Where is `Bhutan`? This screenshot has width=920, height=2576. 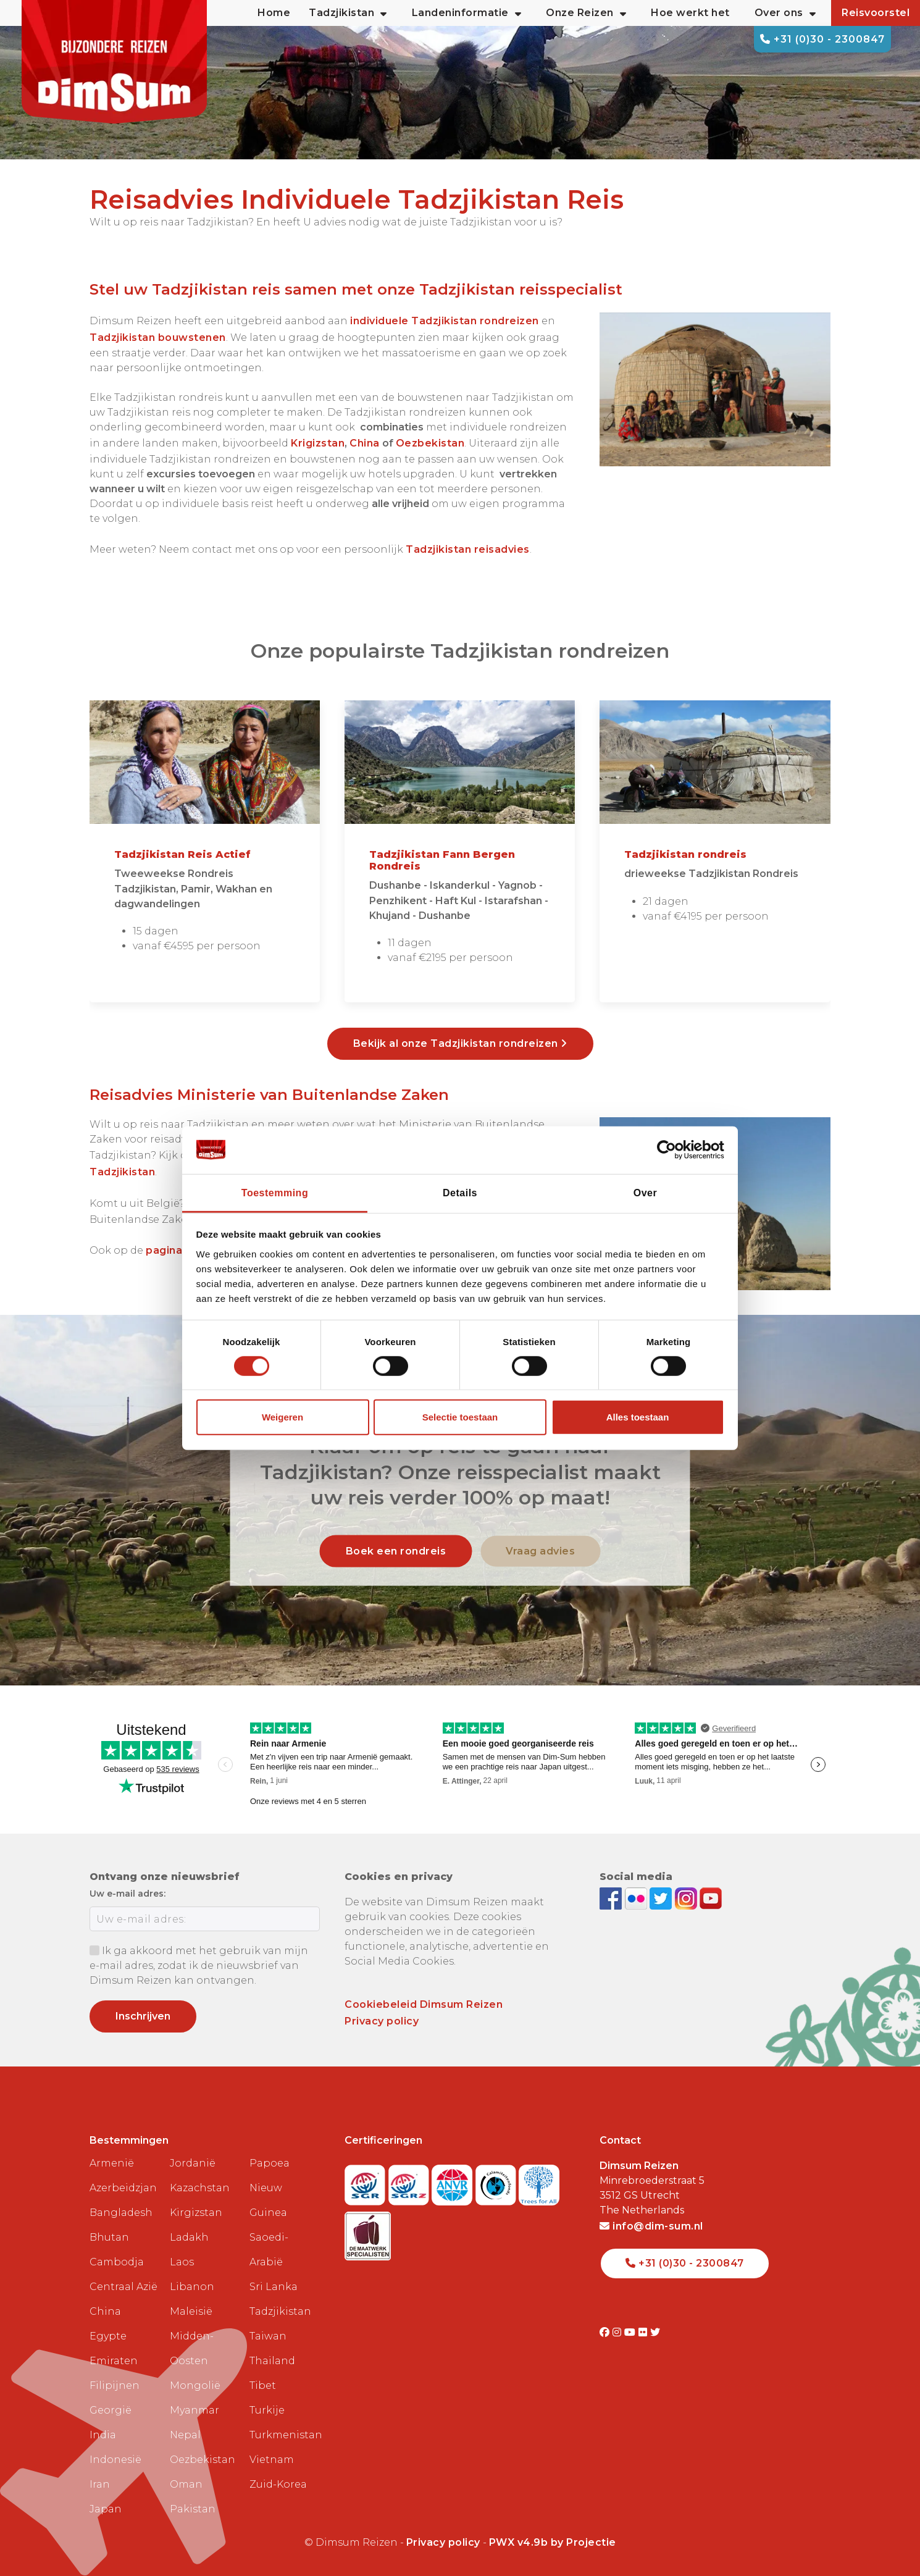
Bhutan is located at coordinates (109, 2237).